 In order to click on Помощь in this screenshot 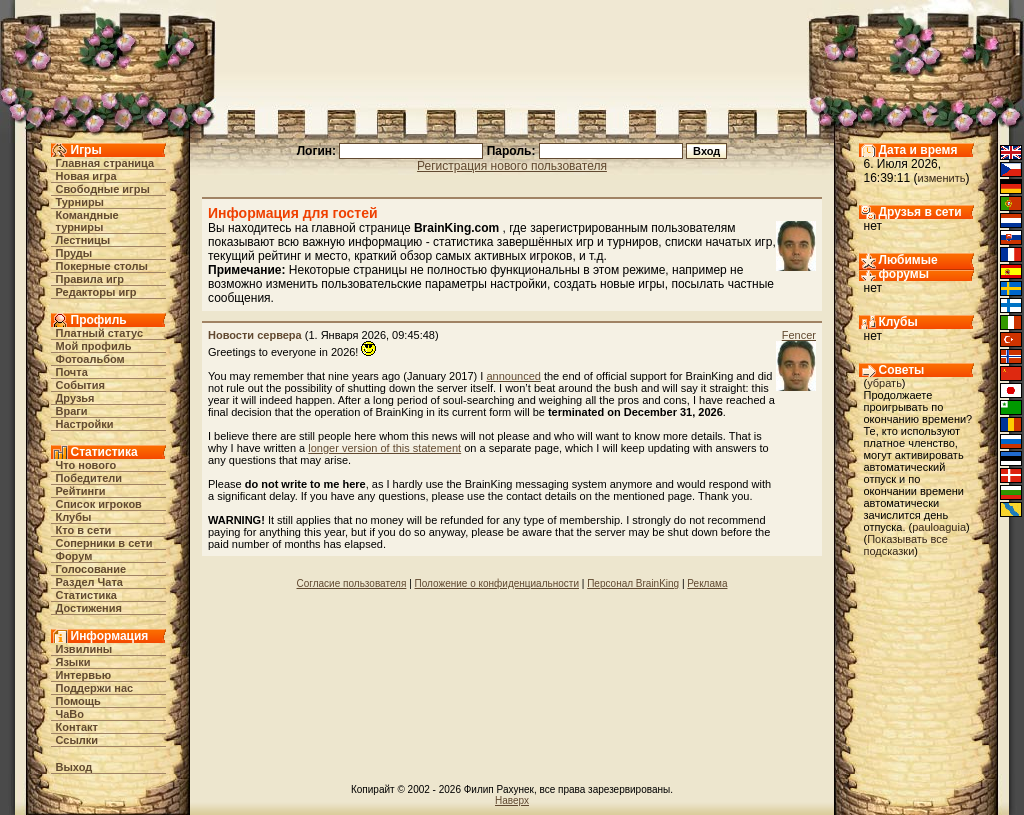, I will do `click(78, 701)`.